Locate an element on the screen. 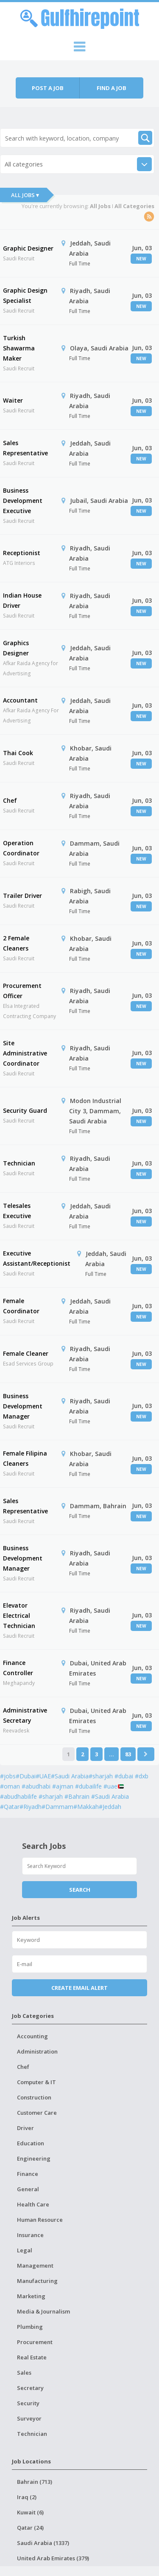 Image resolution: width=159 pixels, height=2576 pixels. Graphics Designer is located at coordinates (16, 648).